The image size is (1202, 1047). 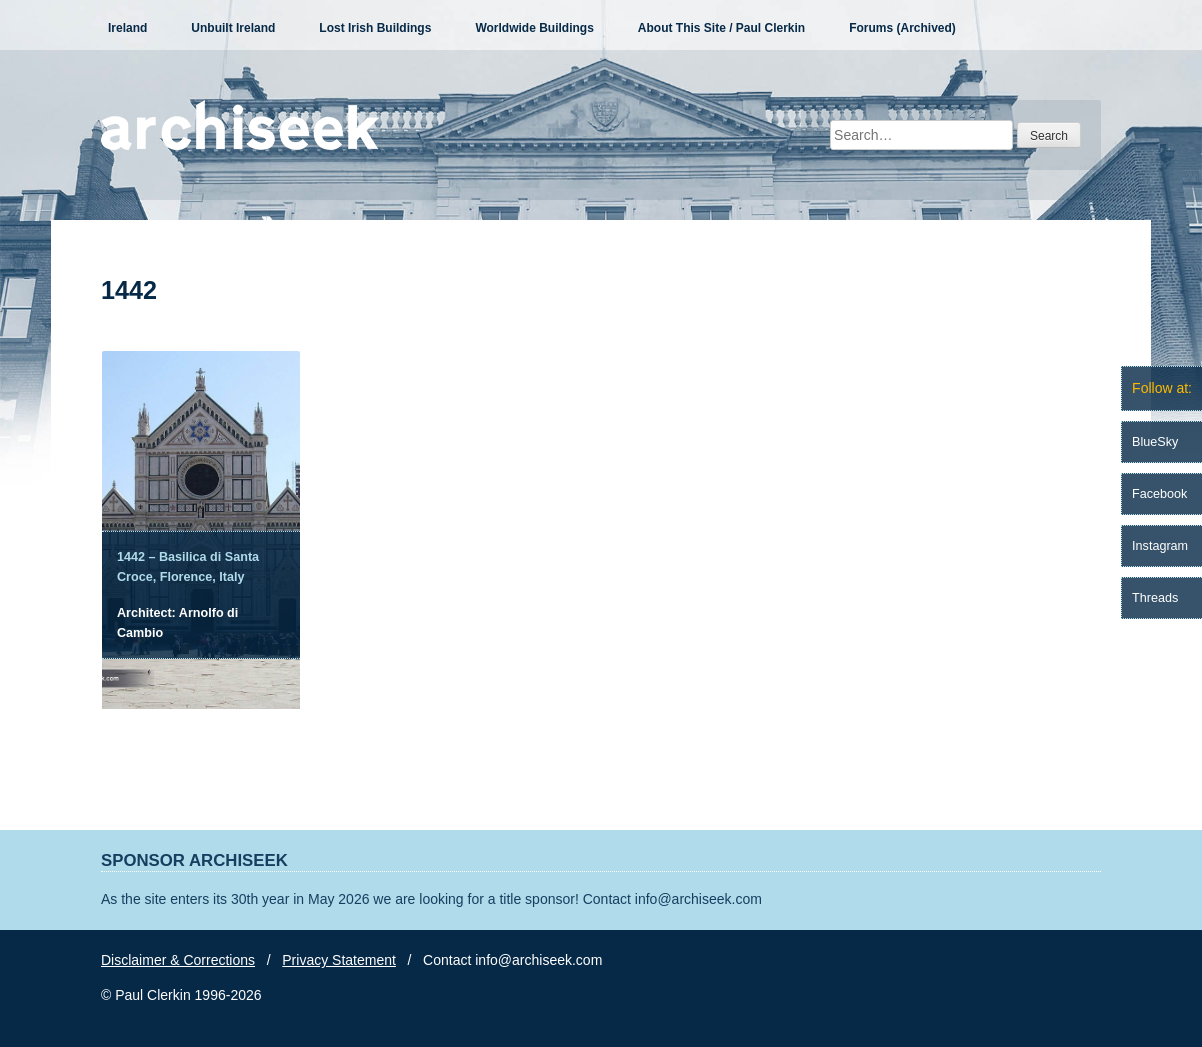 What do you see at coordinates (1160, 546) in the screenshot?
I see `Instagram` at bounding box center [1160, 546].